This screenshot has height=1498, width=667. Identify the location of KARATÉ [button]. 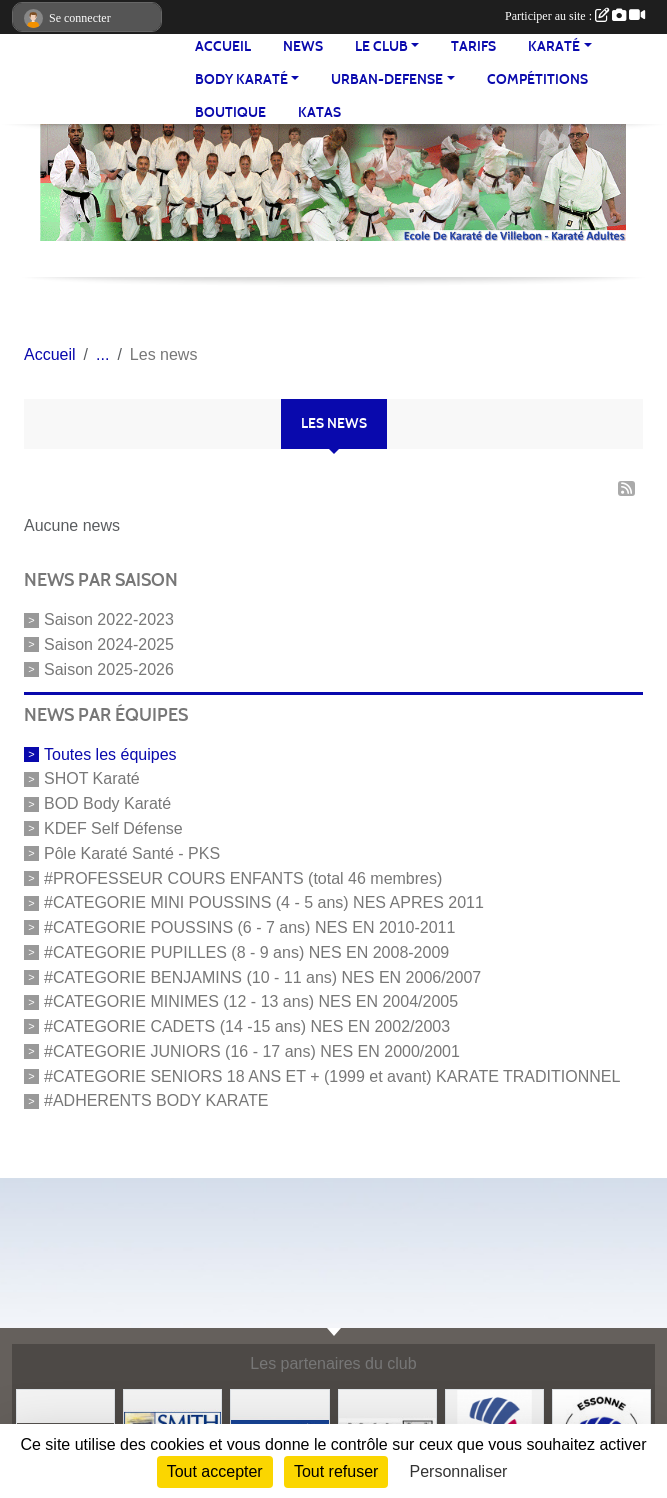
(554, 46).